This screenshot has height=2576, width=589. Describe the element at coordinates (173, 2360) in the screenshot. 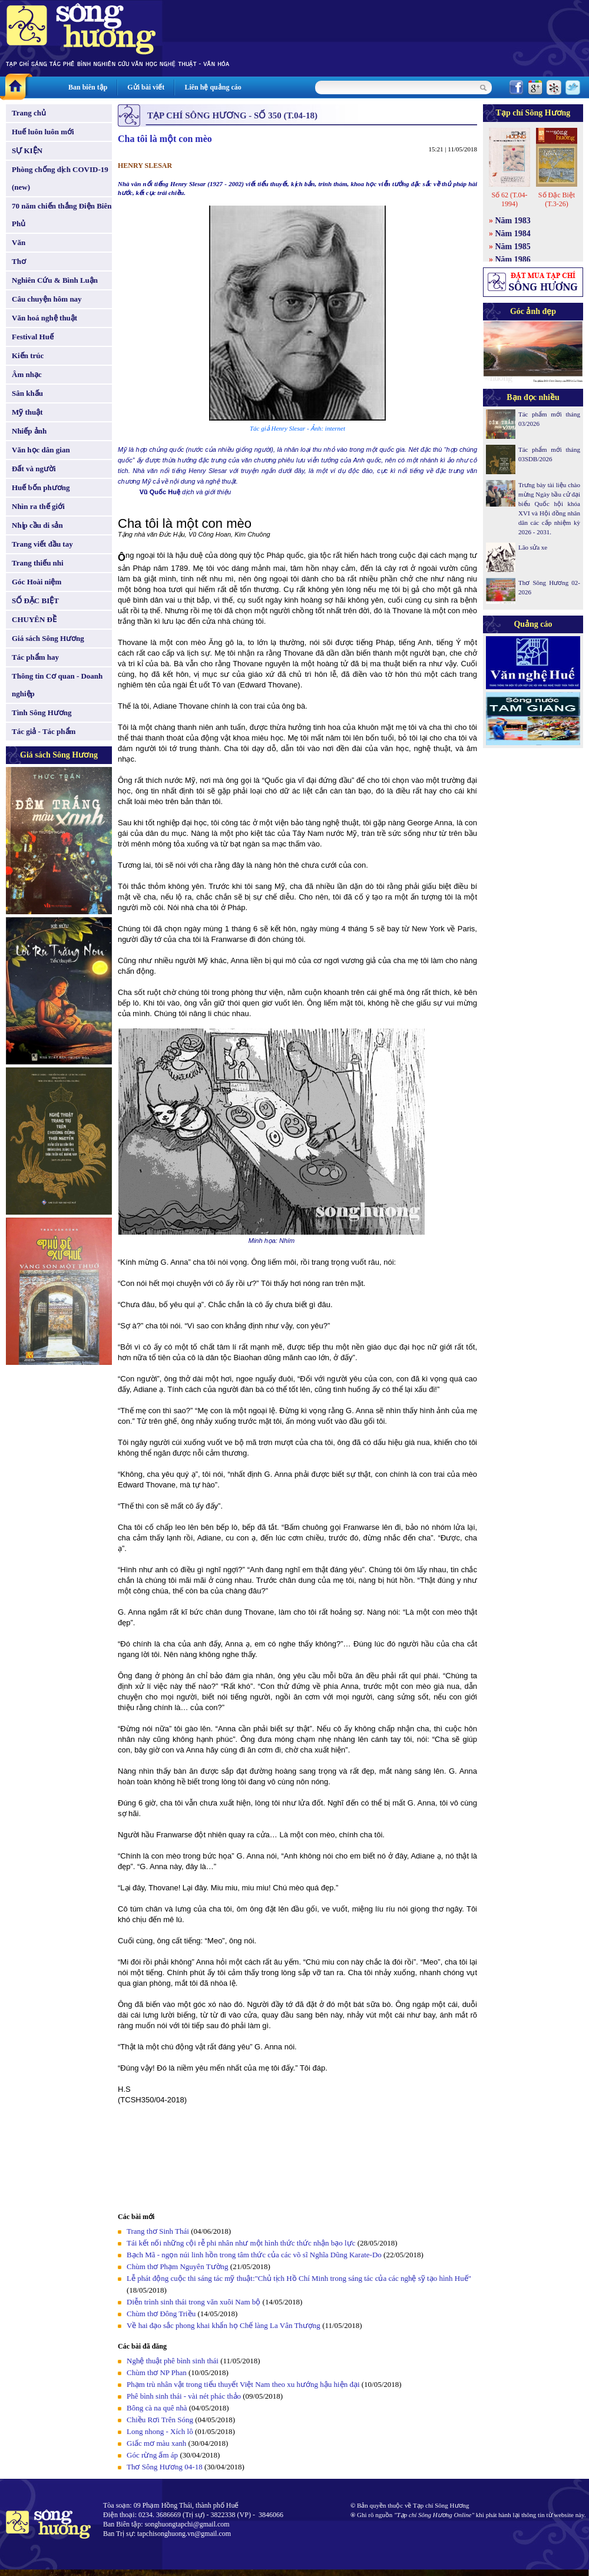

I see `Nghệ thuật phê bình sinh thái` at that location.